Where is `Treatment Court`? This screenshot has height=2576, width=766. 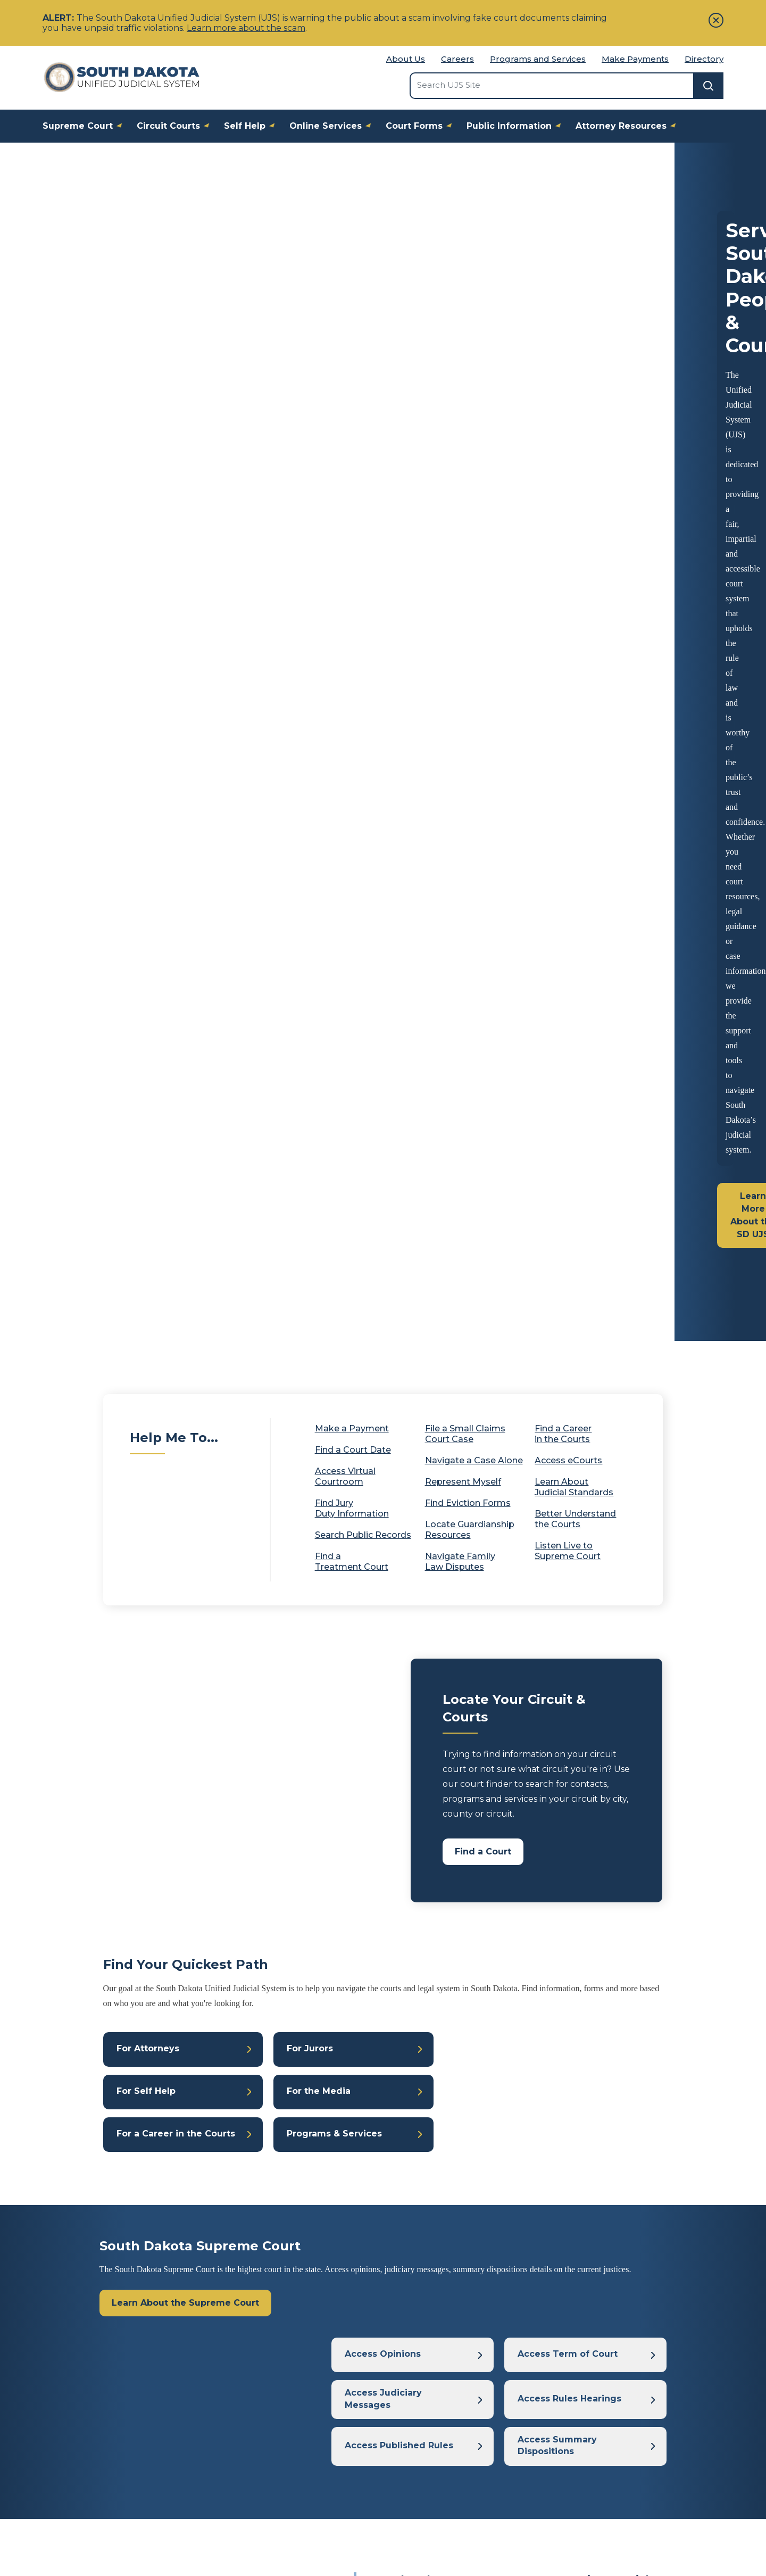 Treatment Court is located at coordinates (518, 1857).